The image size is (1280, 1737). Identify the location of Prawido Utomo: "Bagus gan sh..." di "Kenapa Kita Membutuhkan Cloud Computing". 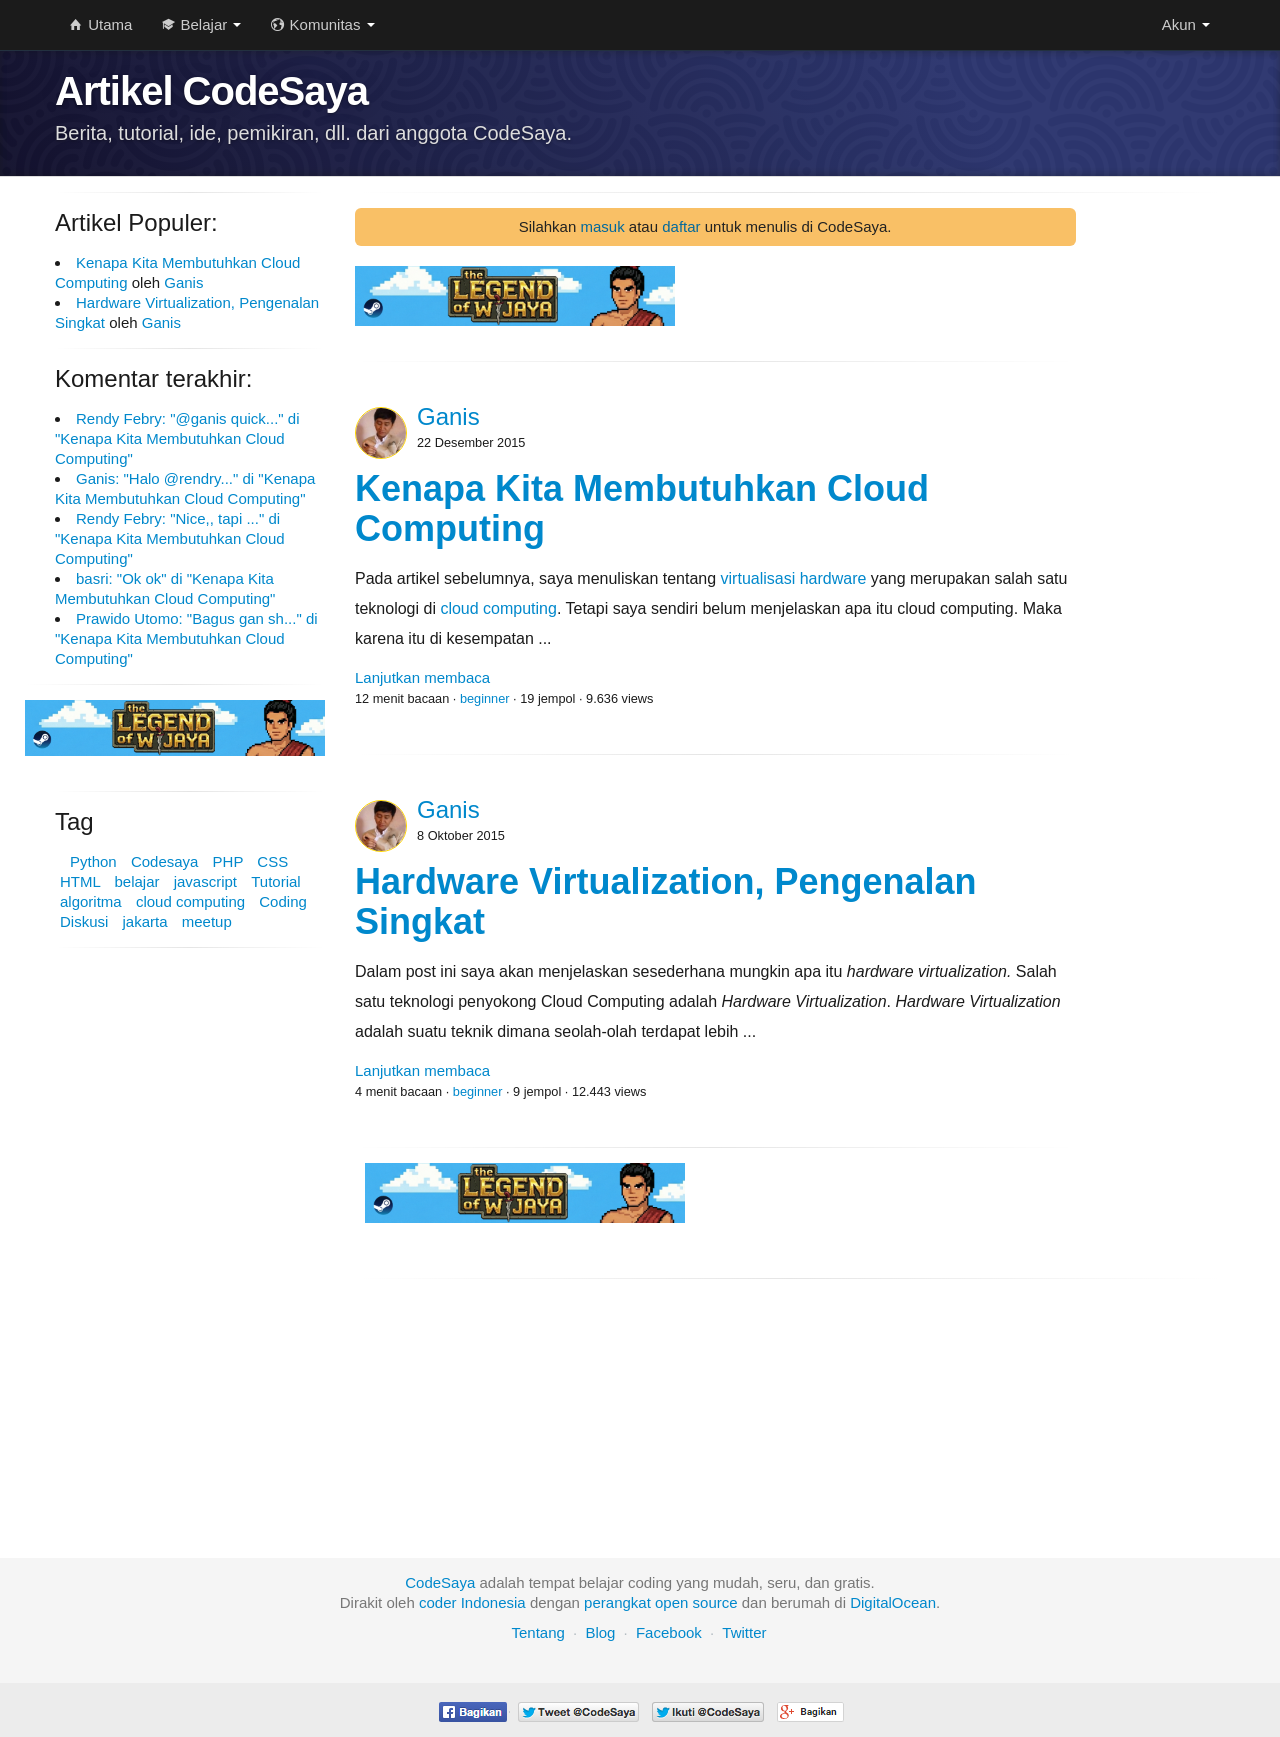
(186, 638).